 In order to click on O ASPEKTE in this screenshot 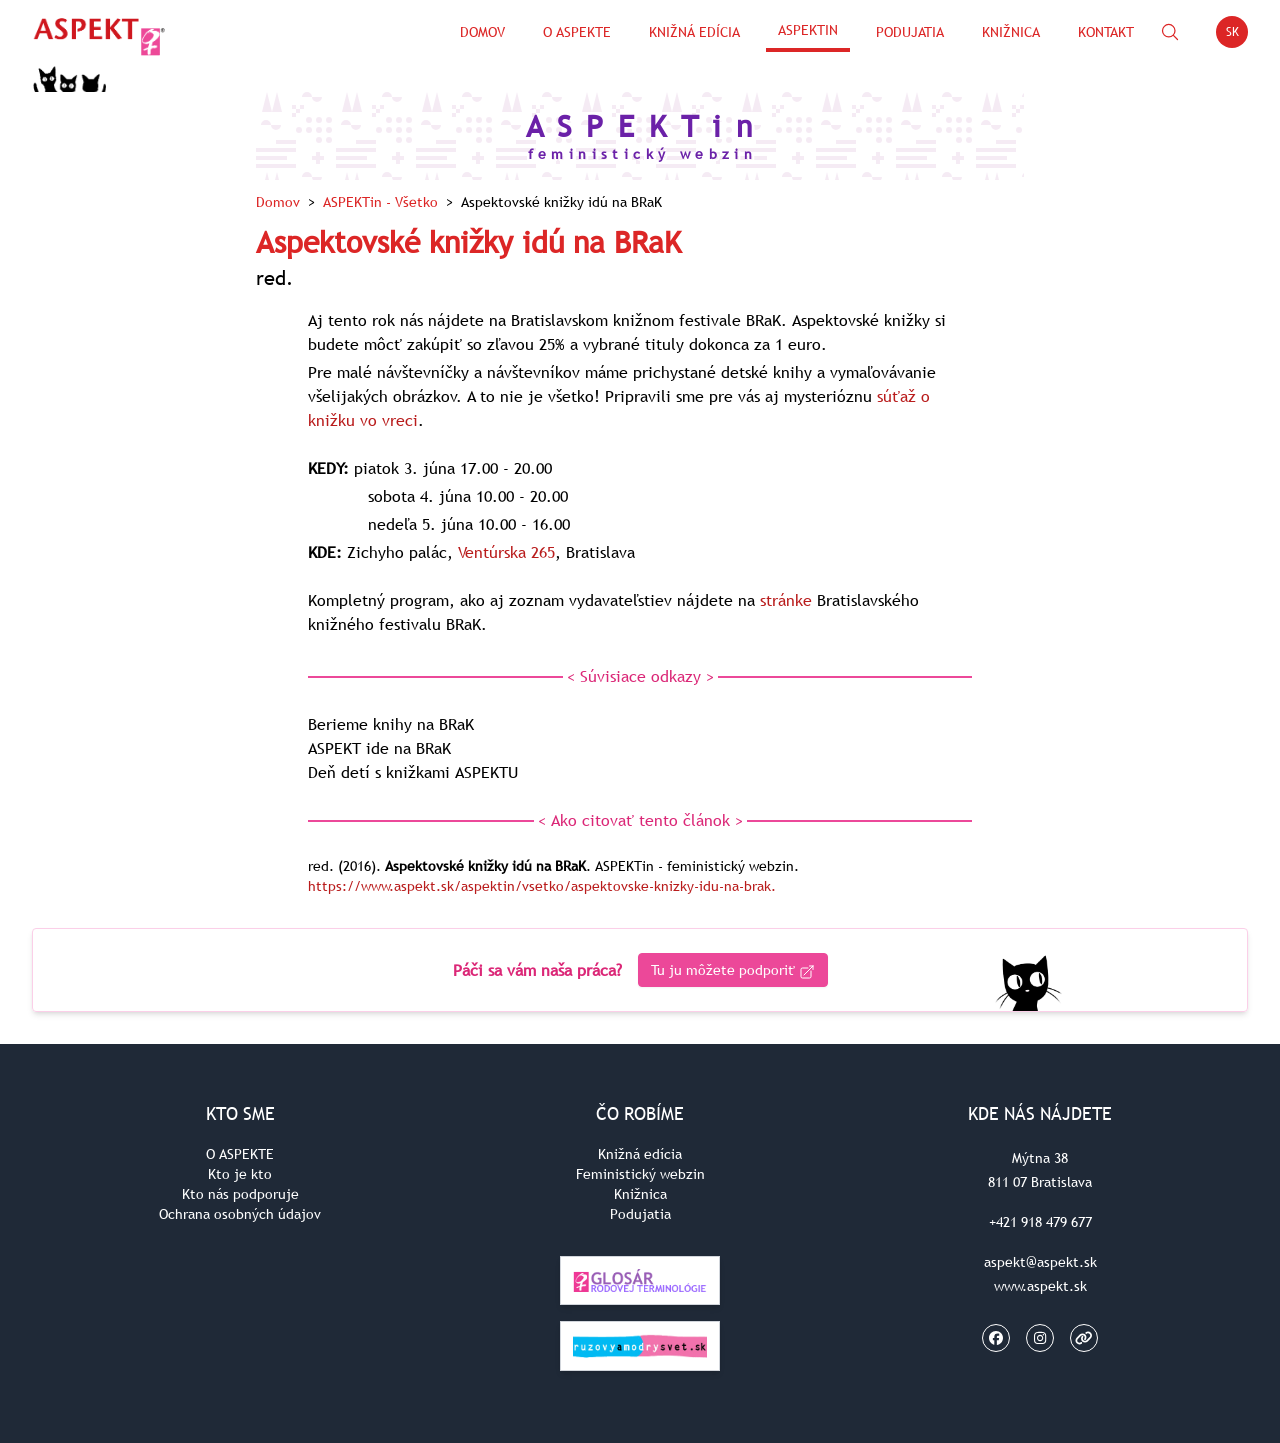, I will do `click(240, 1154)`.